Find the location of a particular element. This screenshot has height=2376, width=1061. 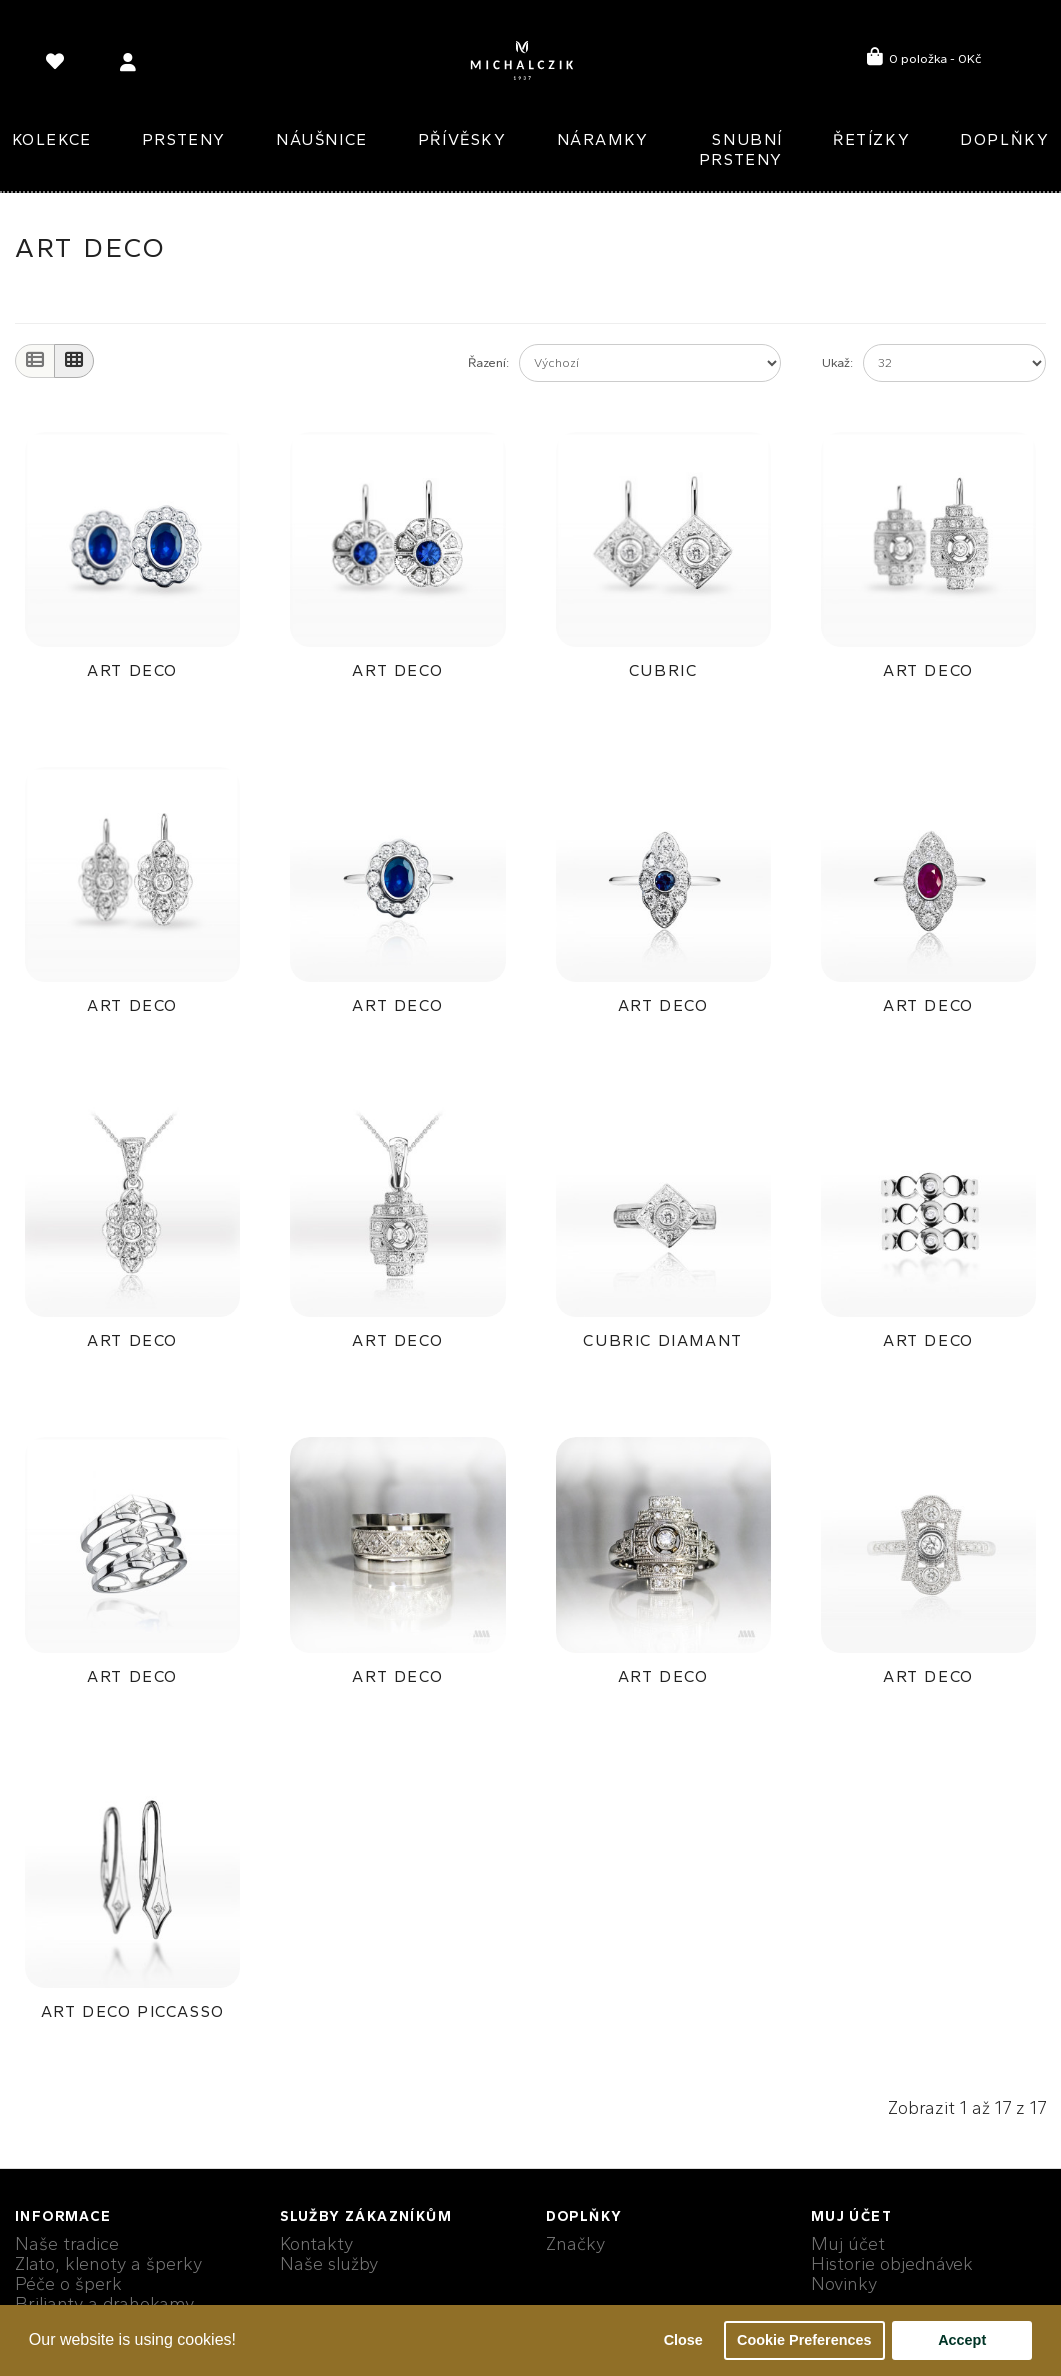

Novinky is located at coordinates (844, 2284).